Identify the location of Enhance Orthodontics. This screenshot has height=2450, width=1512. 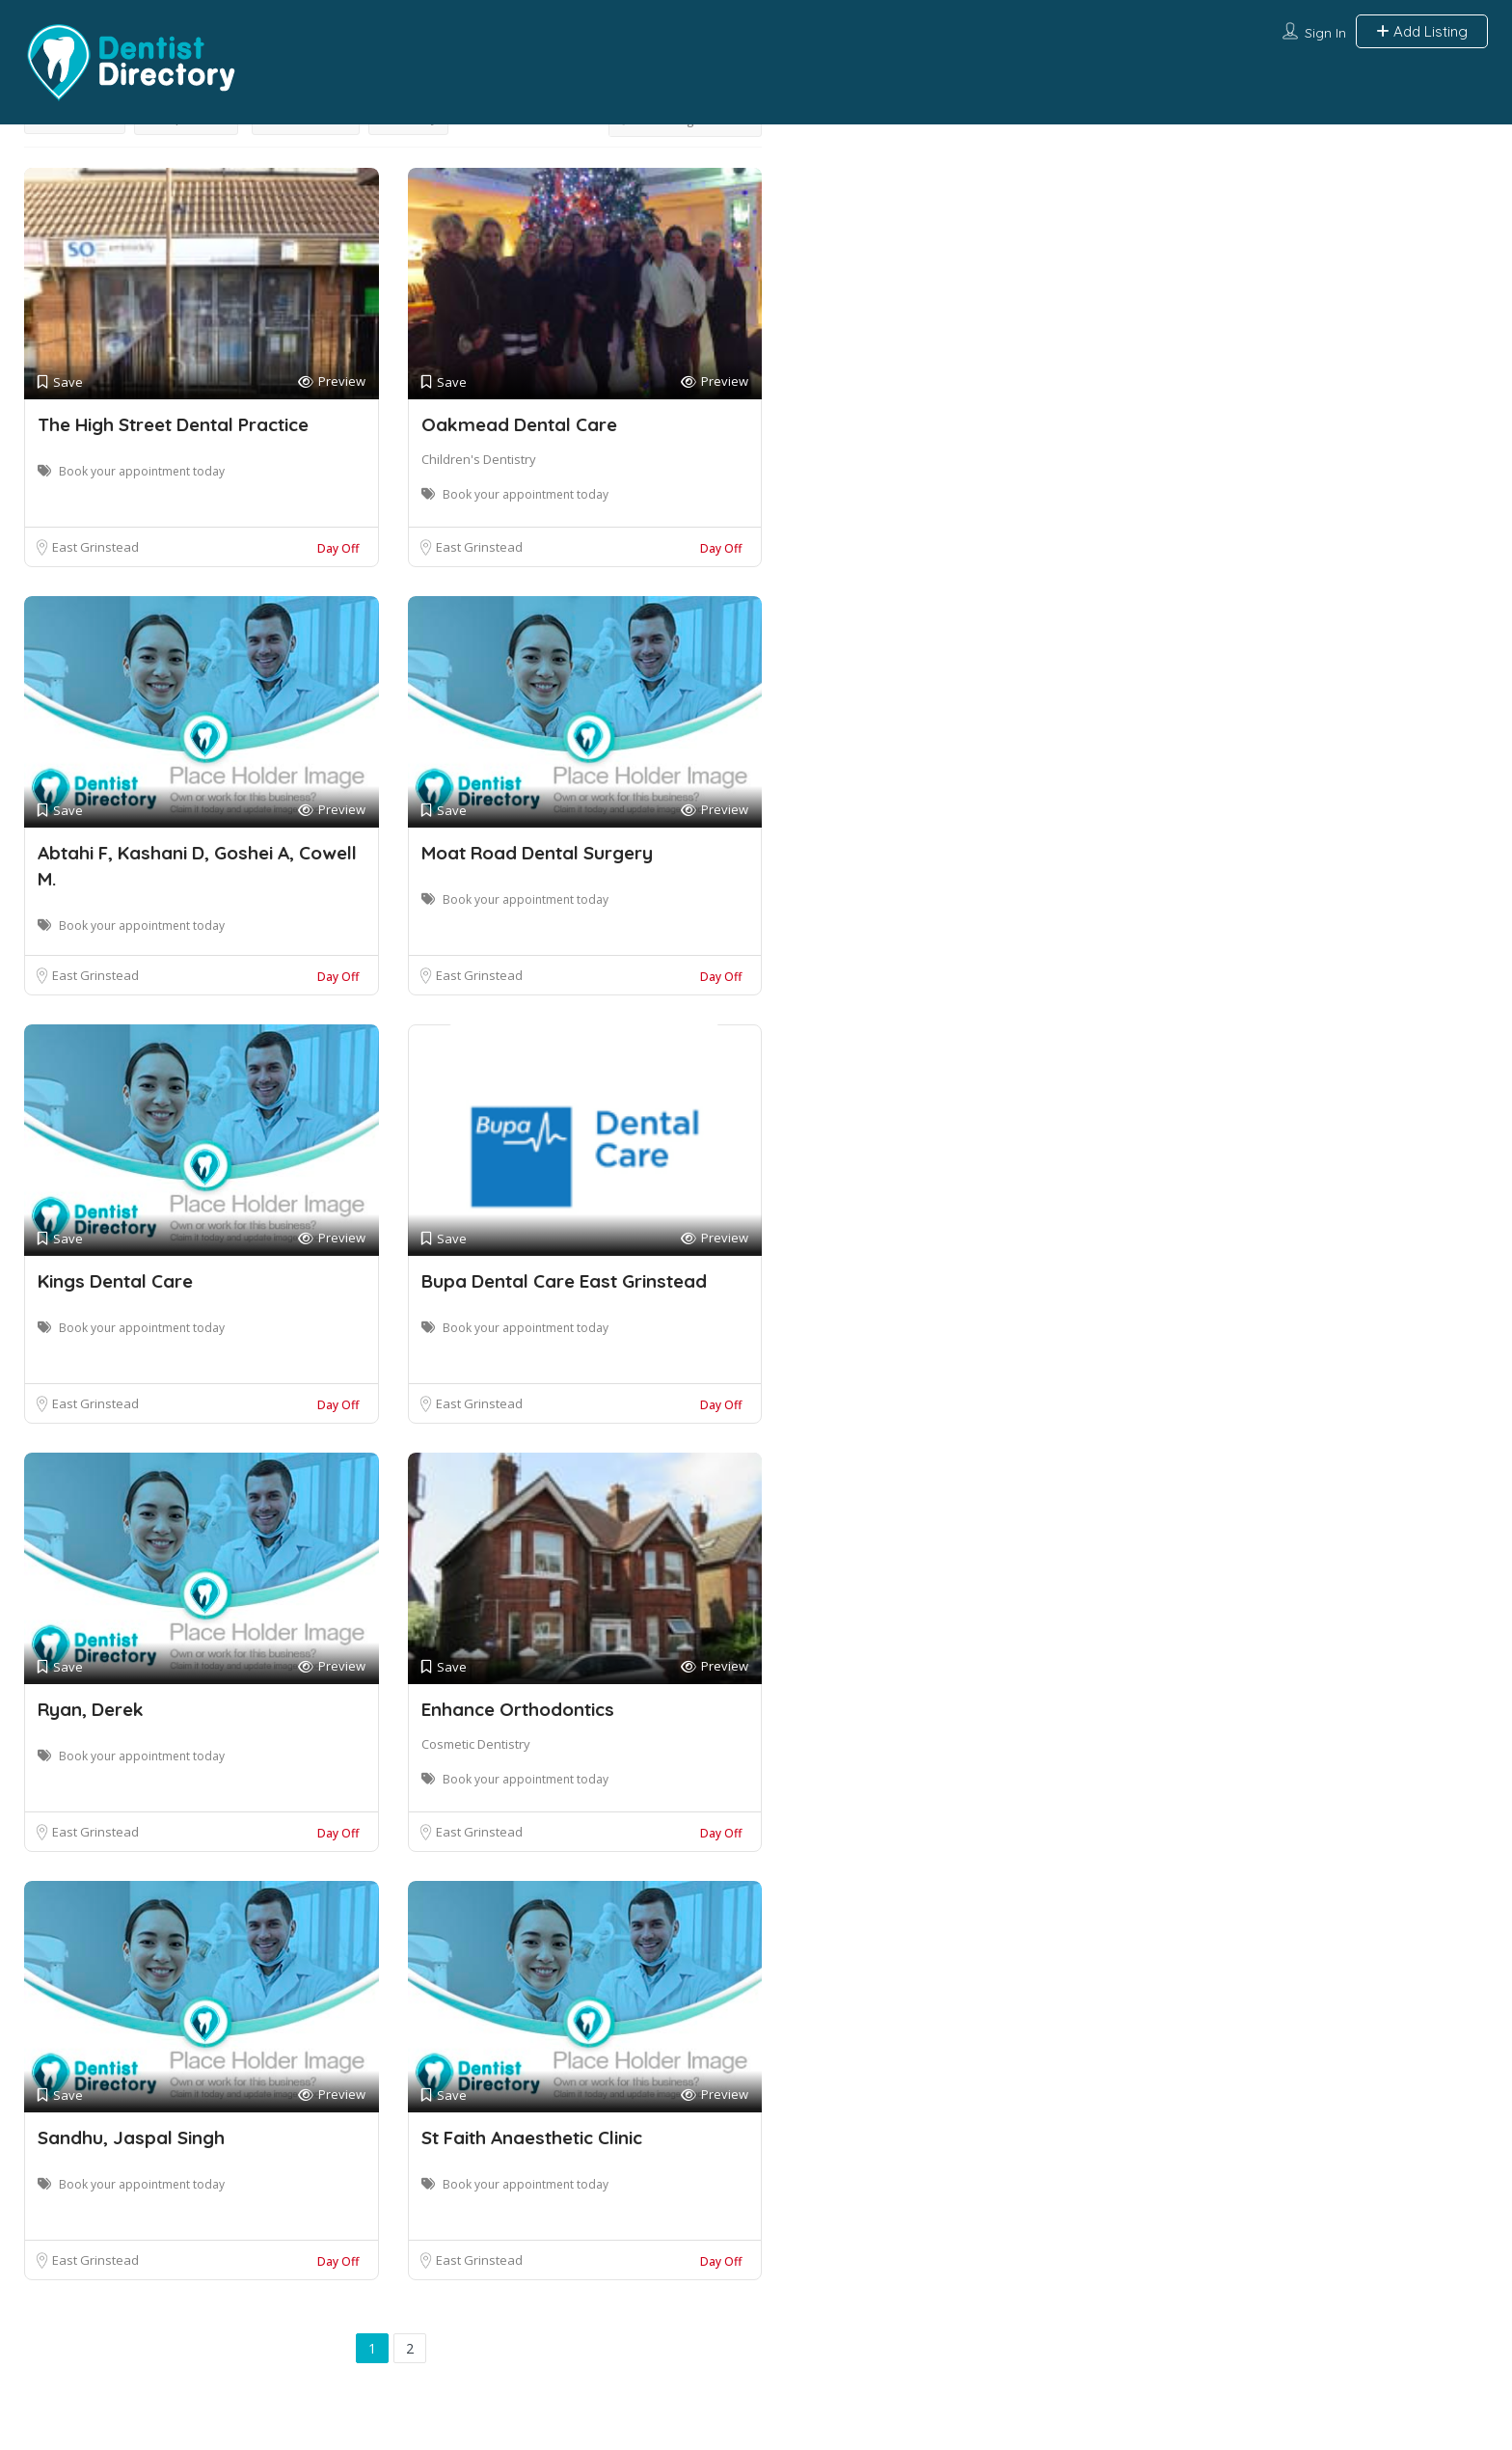
(517, 1709).